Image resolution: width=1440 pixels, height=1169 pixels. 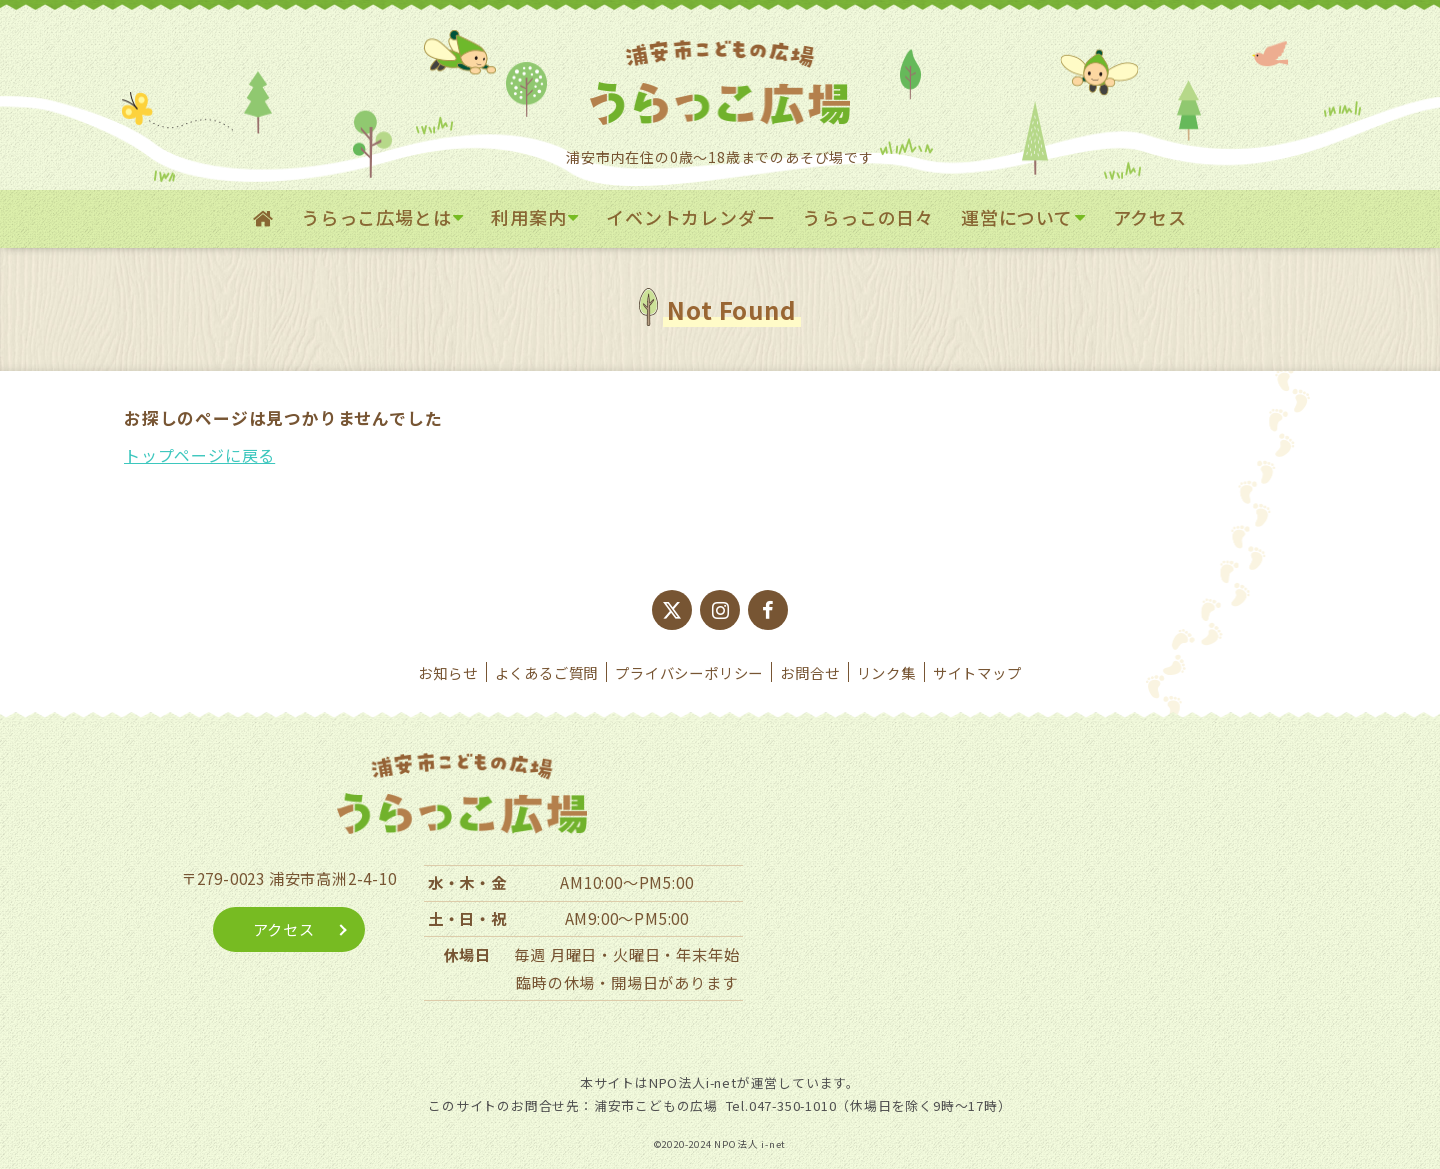 I want to click on イベントカレンダー, so click(x=690, y=217).